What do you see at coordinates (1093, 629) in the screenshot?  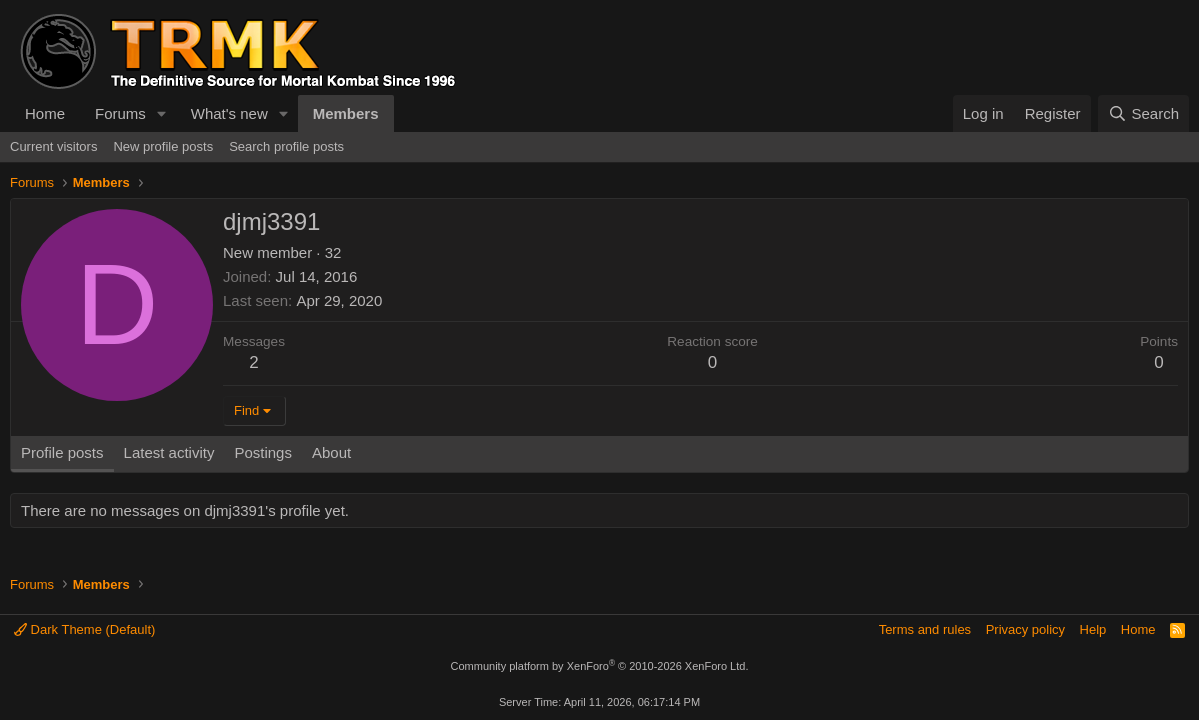 I see `Help` at bounding box center [1093, 629].